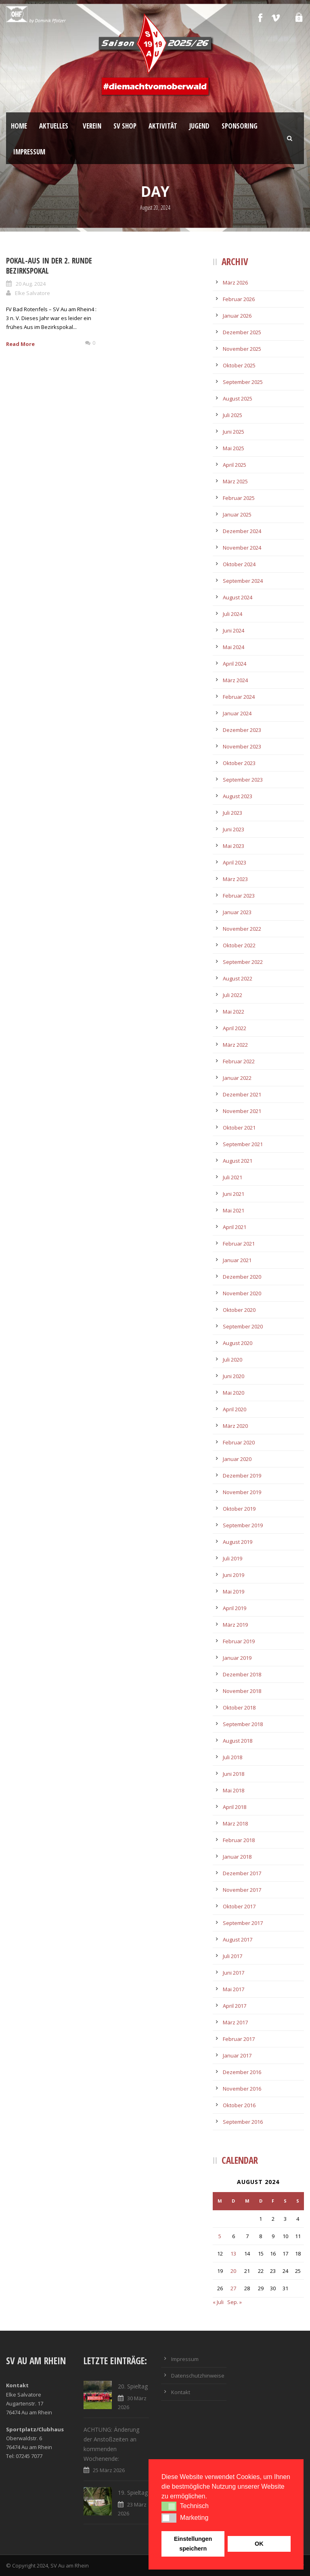  Describe the element at coordinates (242, 730) in the screenshot. I see `Dezember 2023` at that location.